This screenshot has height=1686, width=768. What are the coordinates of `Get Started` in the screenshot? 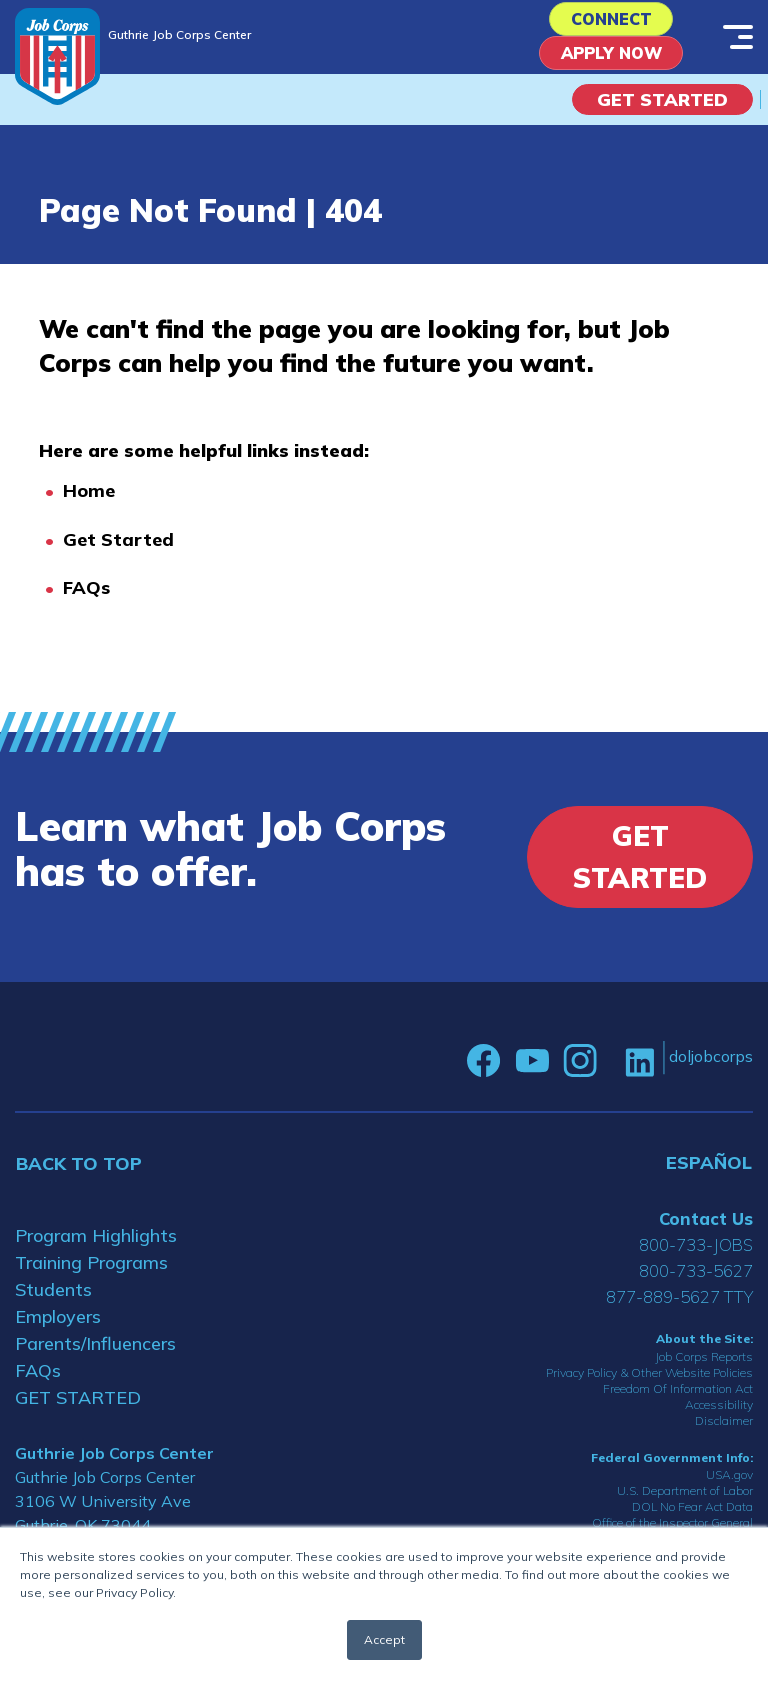 It's located at (662, 108).